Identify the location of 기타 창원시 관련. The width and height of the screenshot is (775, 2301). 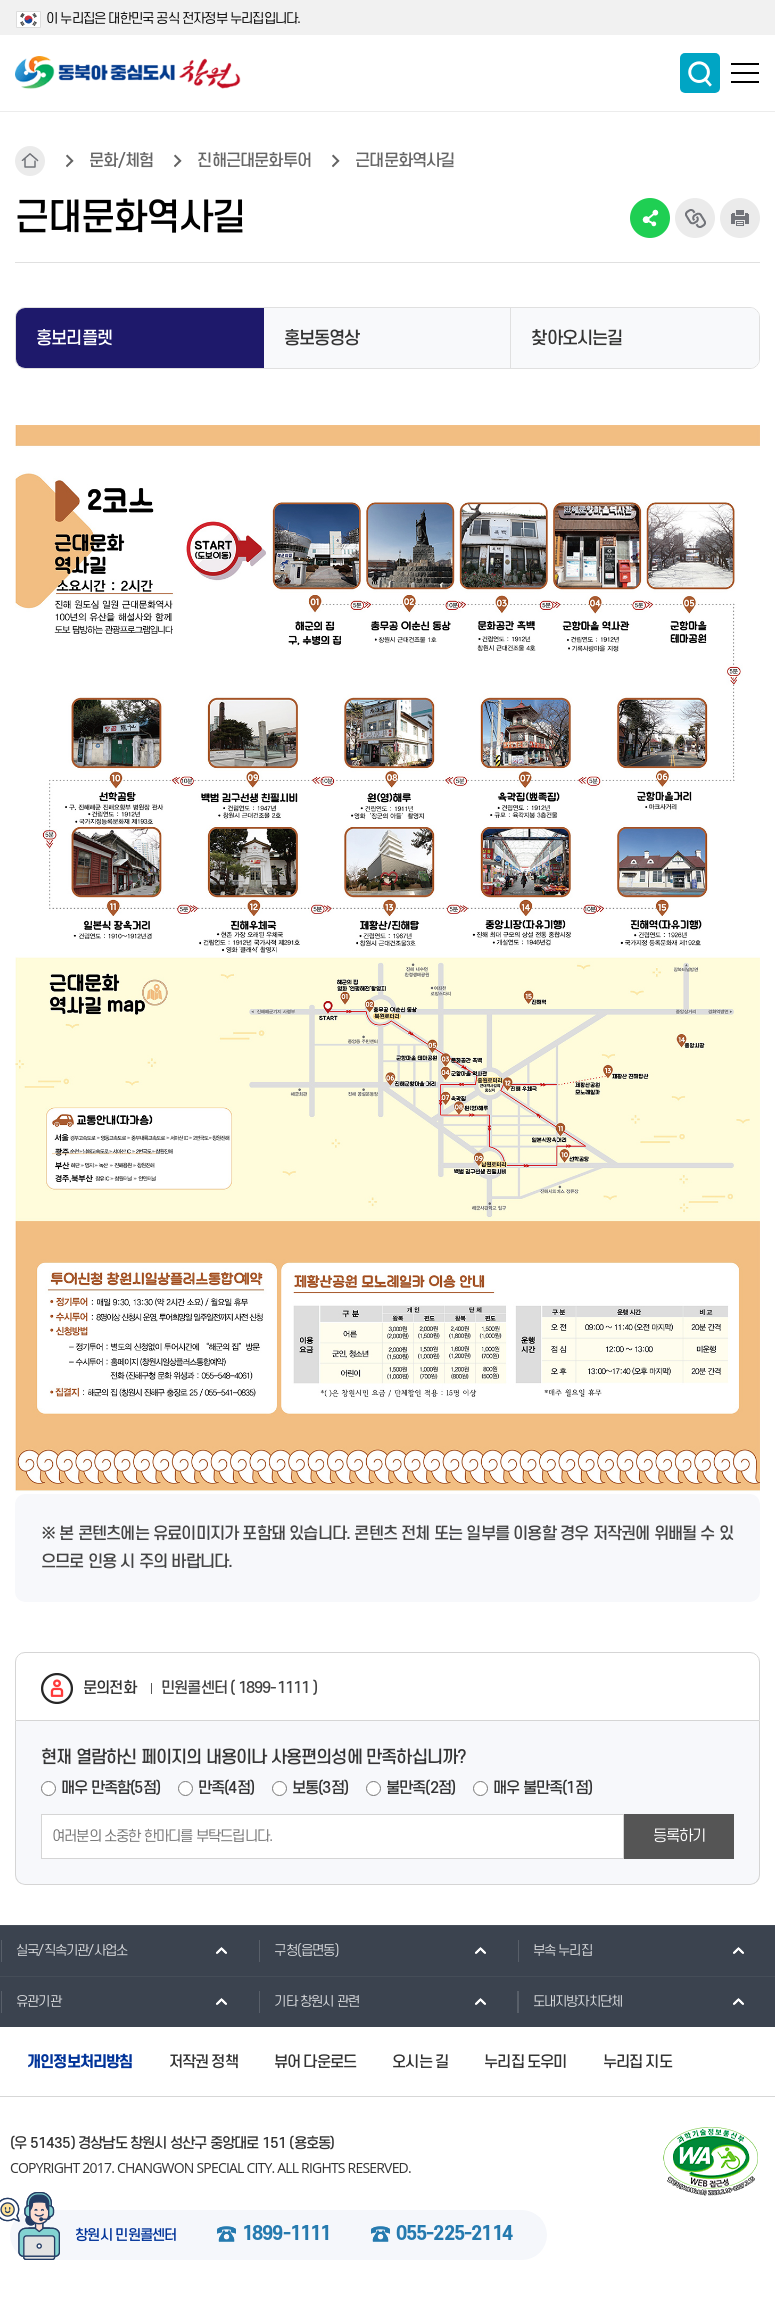
(308, 2001).